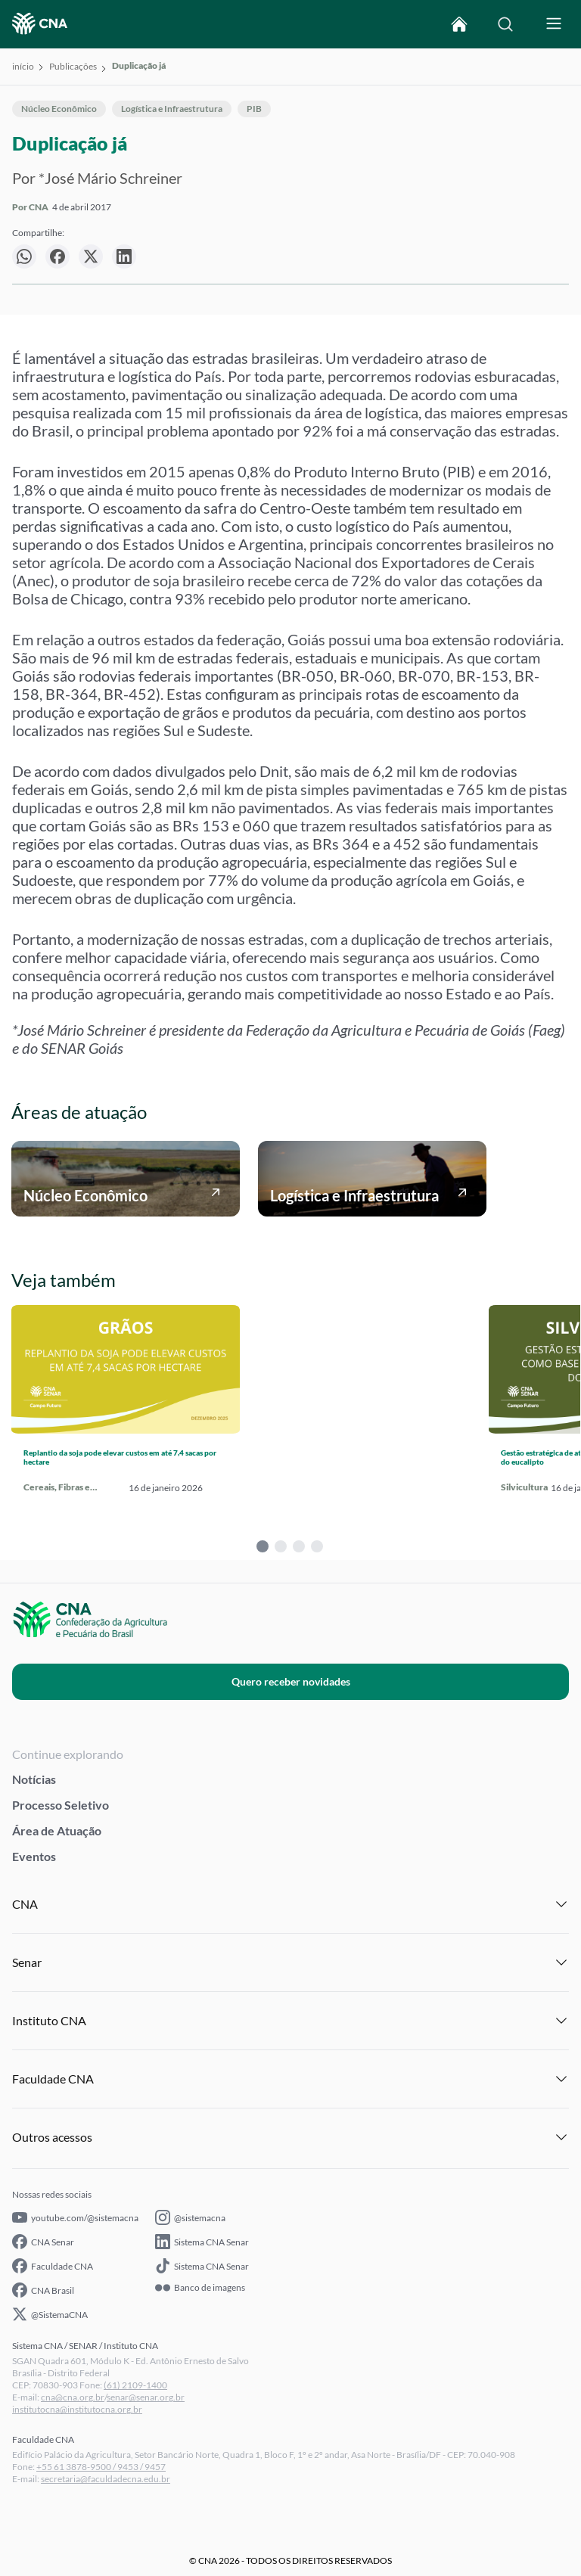 The width and height of the screenshot is (581, 2576). What do you see at coordinates (60, 1805) in the screenshot?
I see `Processo Seletivo` at bounding box center [60, 1805].